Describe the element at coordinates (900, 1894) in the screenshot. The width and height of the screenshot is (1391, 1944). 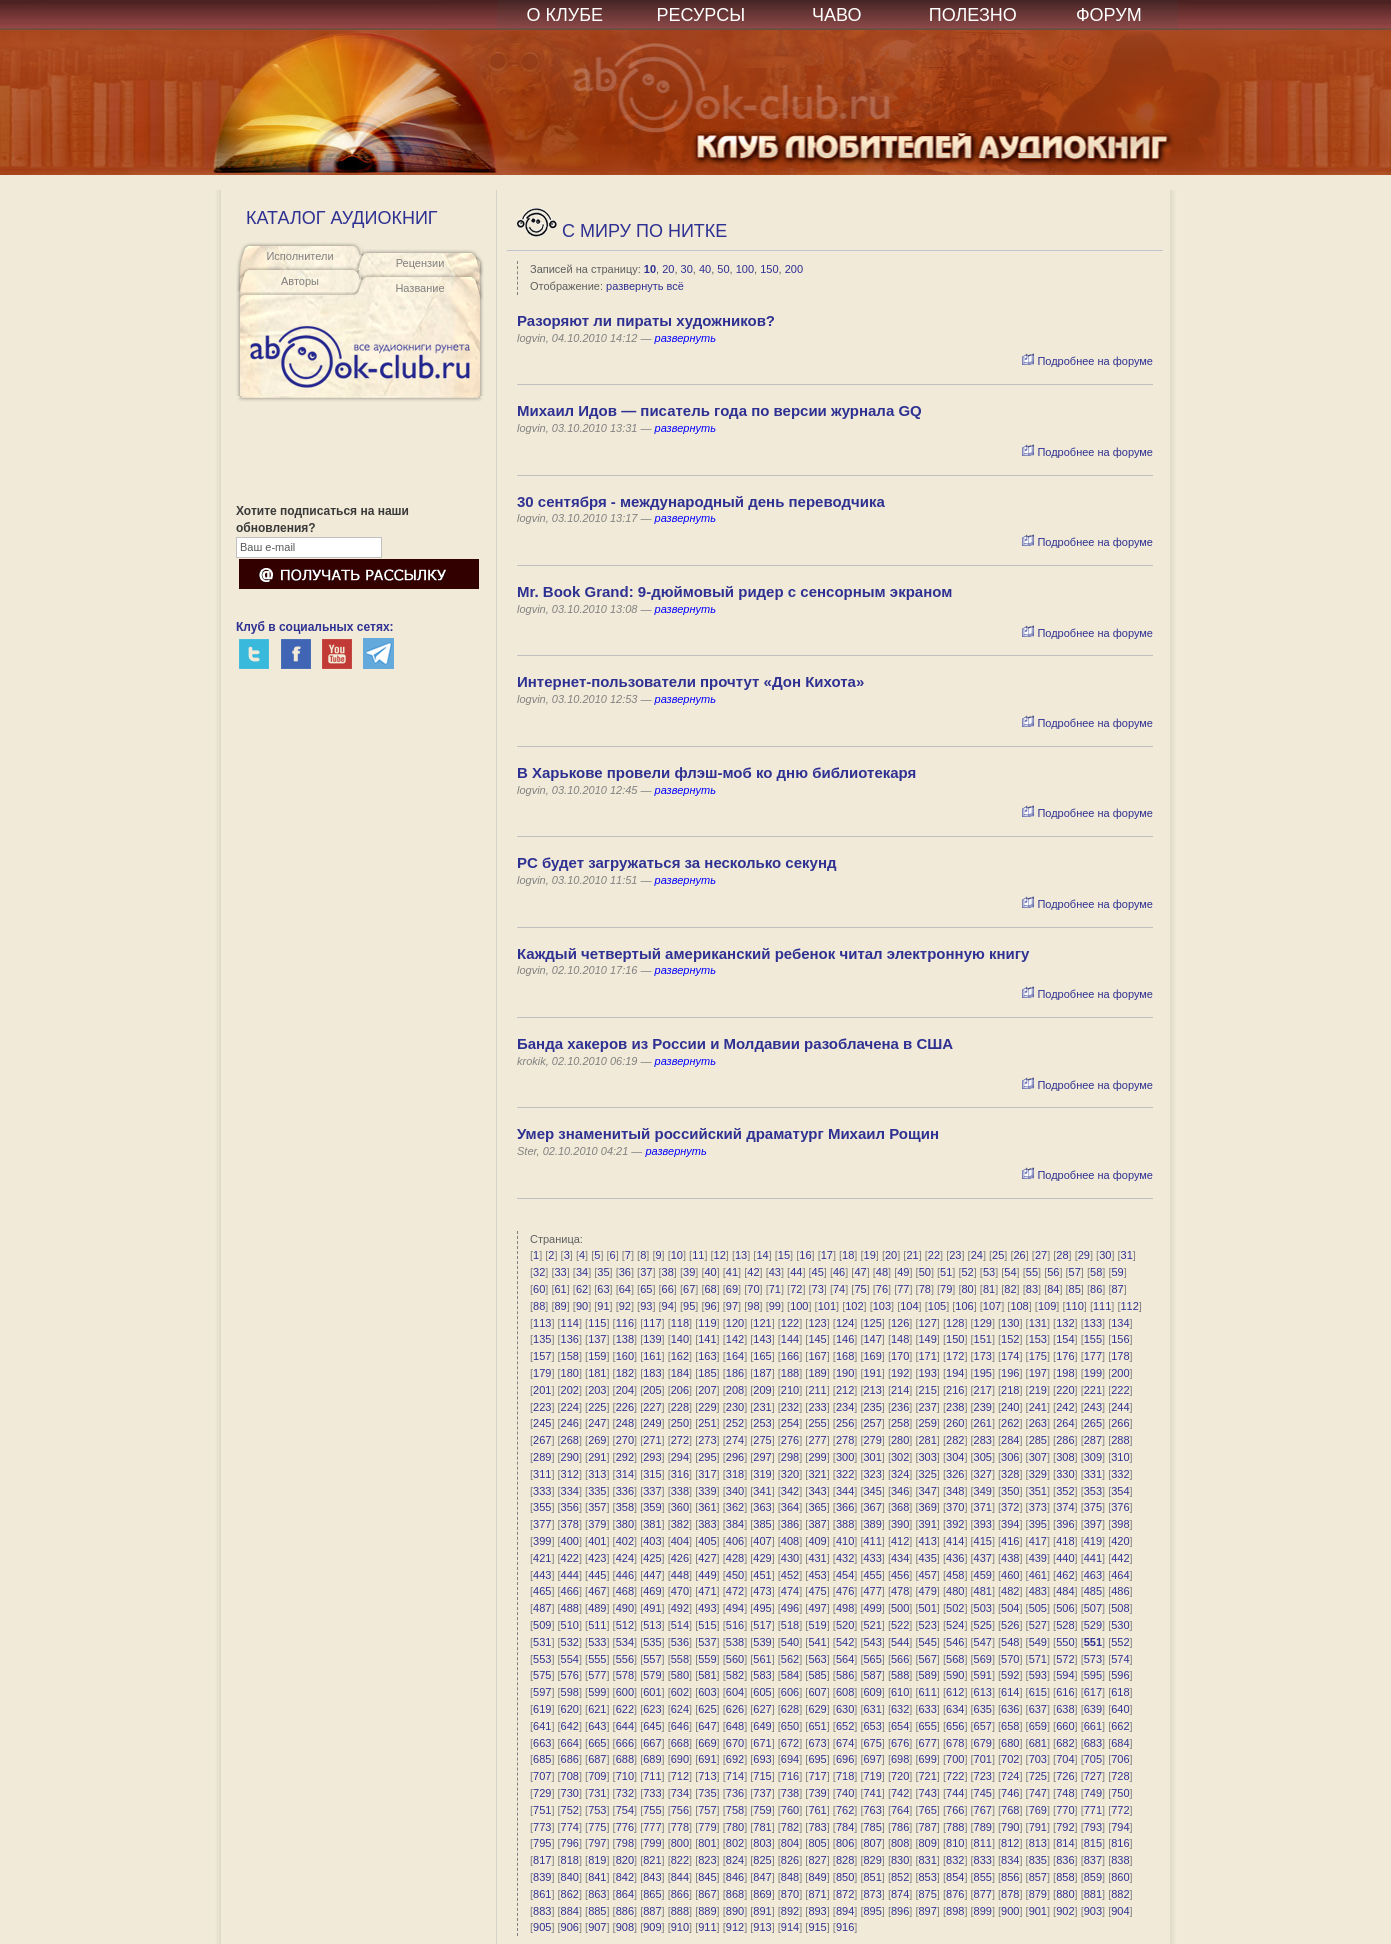
I see `874` at that location.